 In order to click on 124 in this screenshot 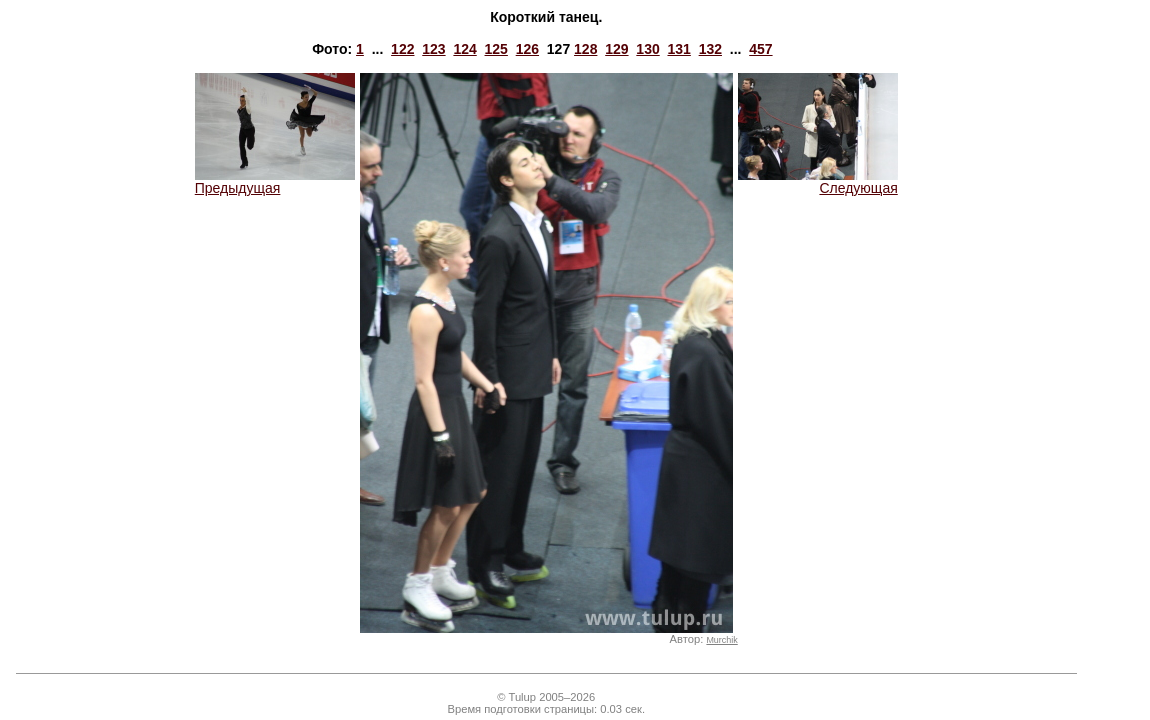, I will do `click(464, 49)`.